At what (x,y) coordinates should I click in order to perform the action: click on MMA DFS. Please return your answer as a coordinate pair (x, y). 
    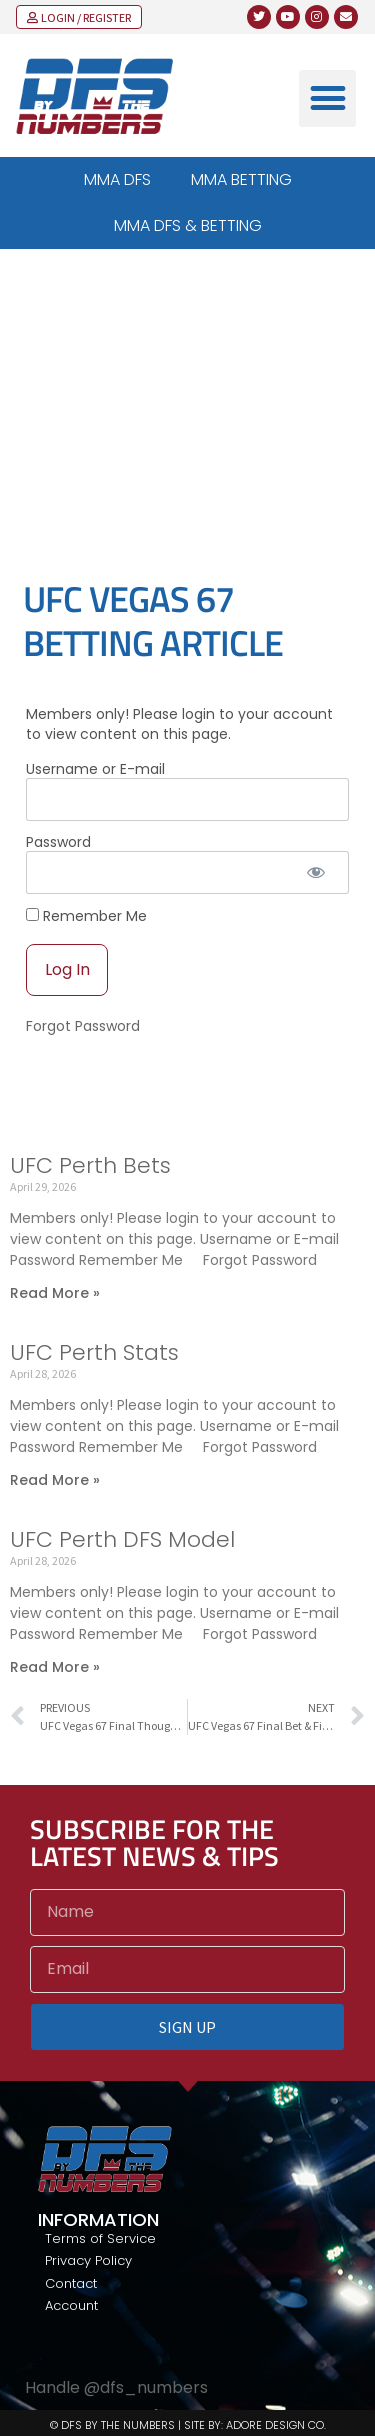
    Looking at the image, I should click on (117, 179).